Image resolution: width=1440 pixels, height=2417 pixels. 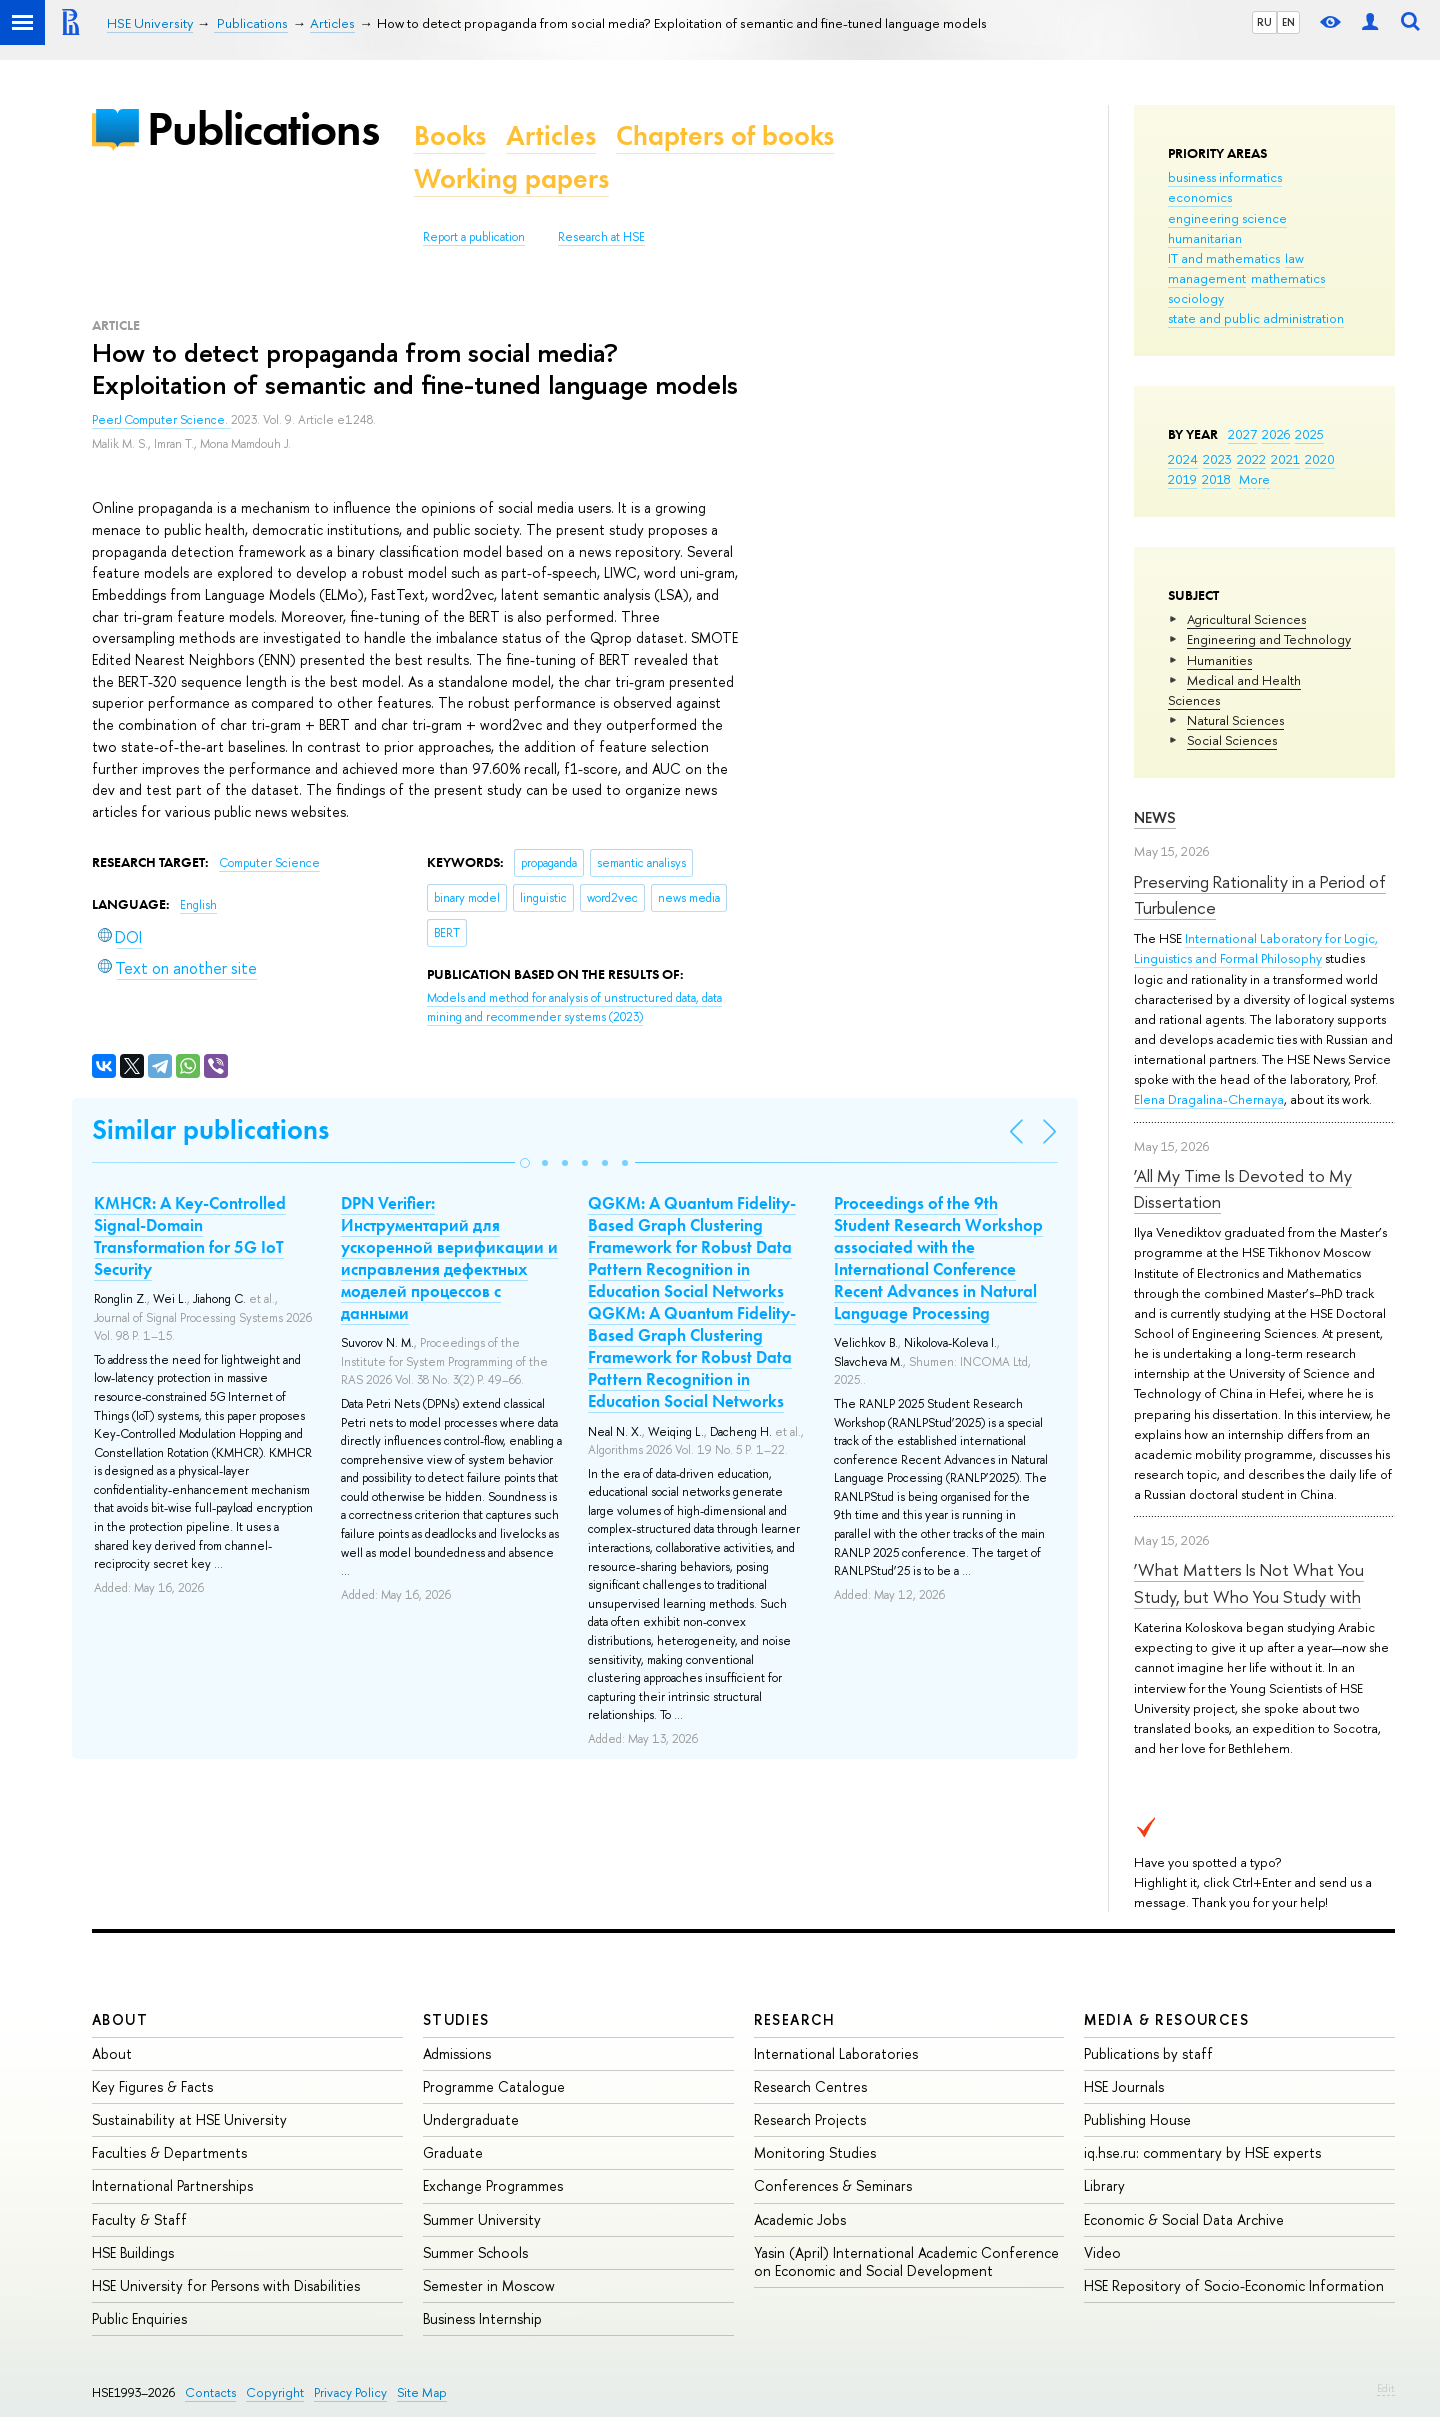 What do you see at coordinates (1276, 434) in the screenshot?
I see `2026` at bounding box center [1276, 434].